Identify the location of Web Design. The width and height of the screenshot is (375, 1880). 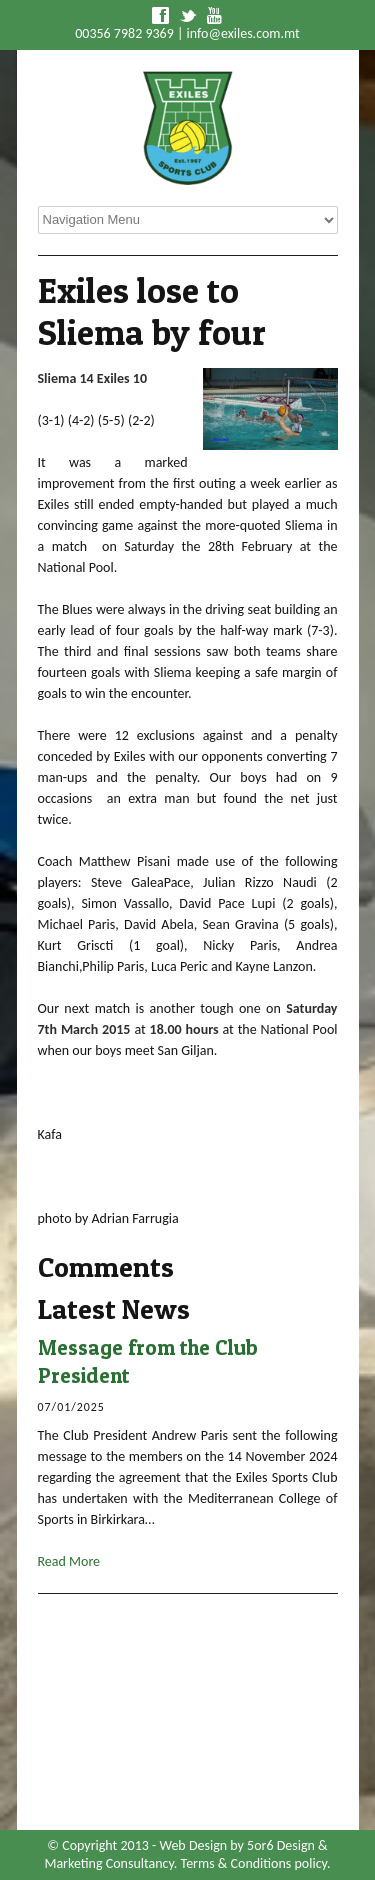
(193, 1845).